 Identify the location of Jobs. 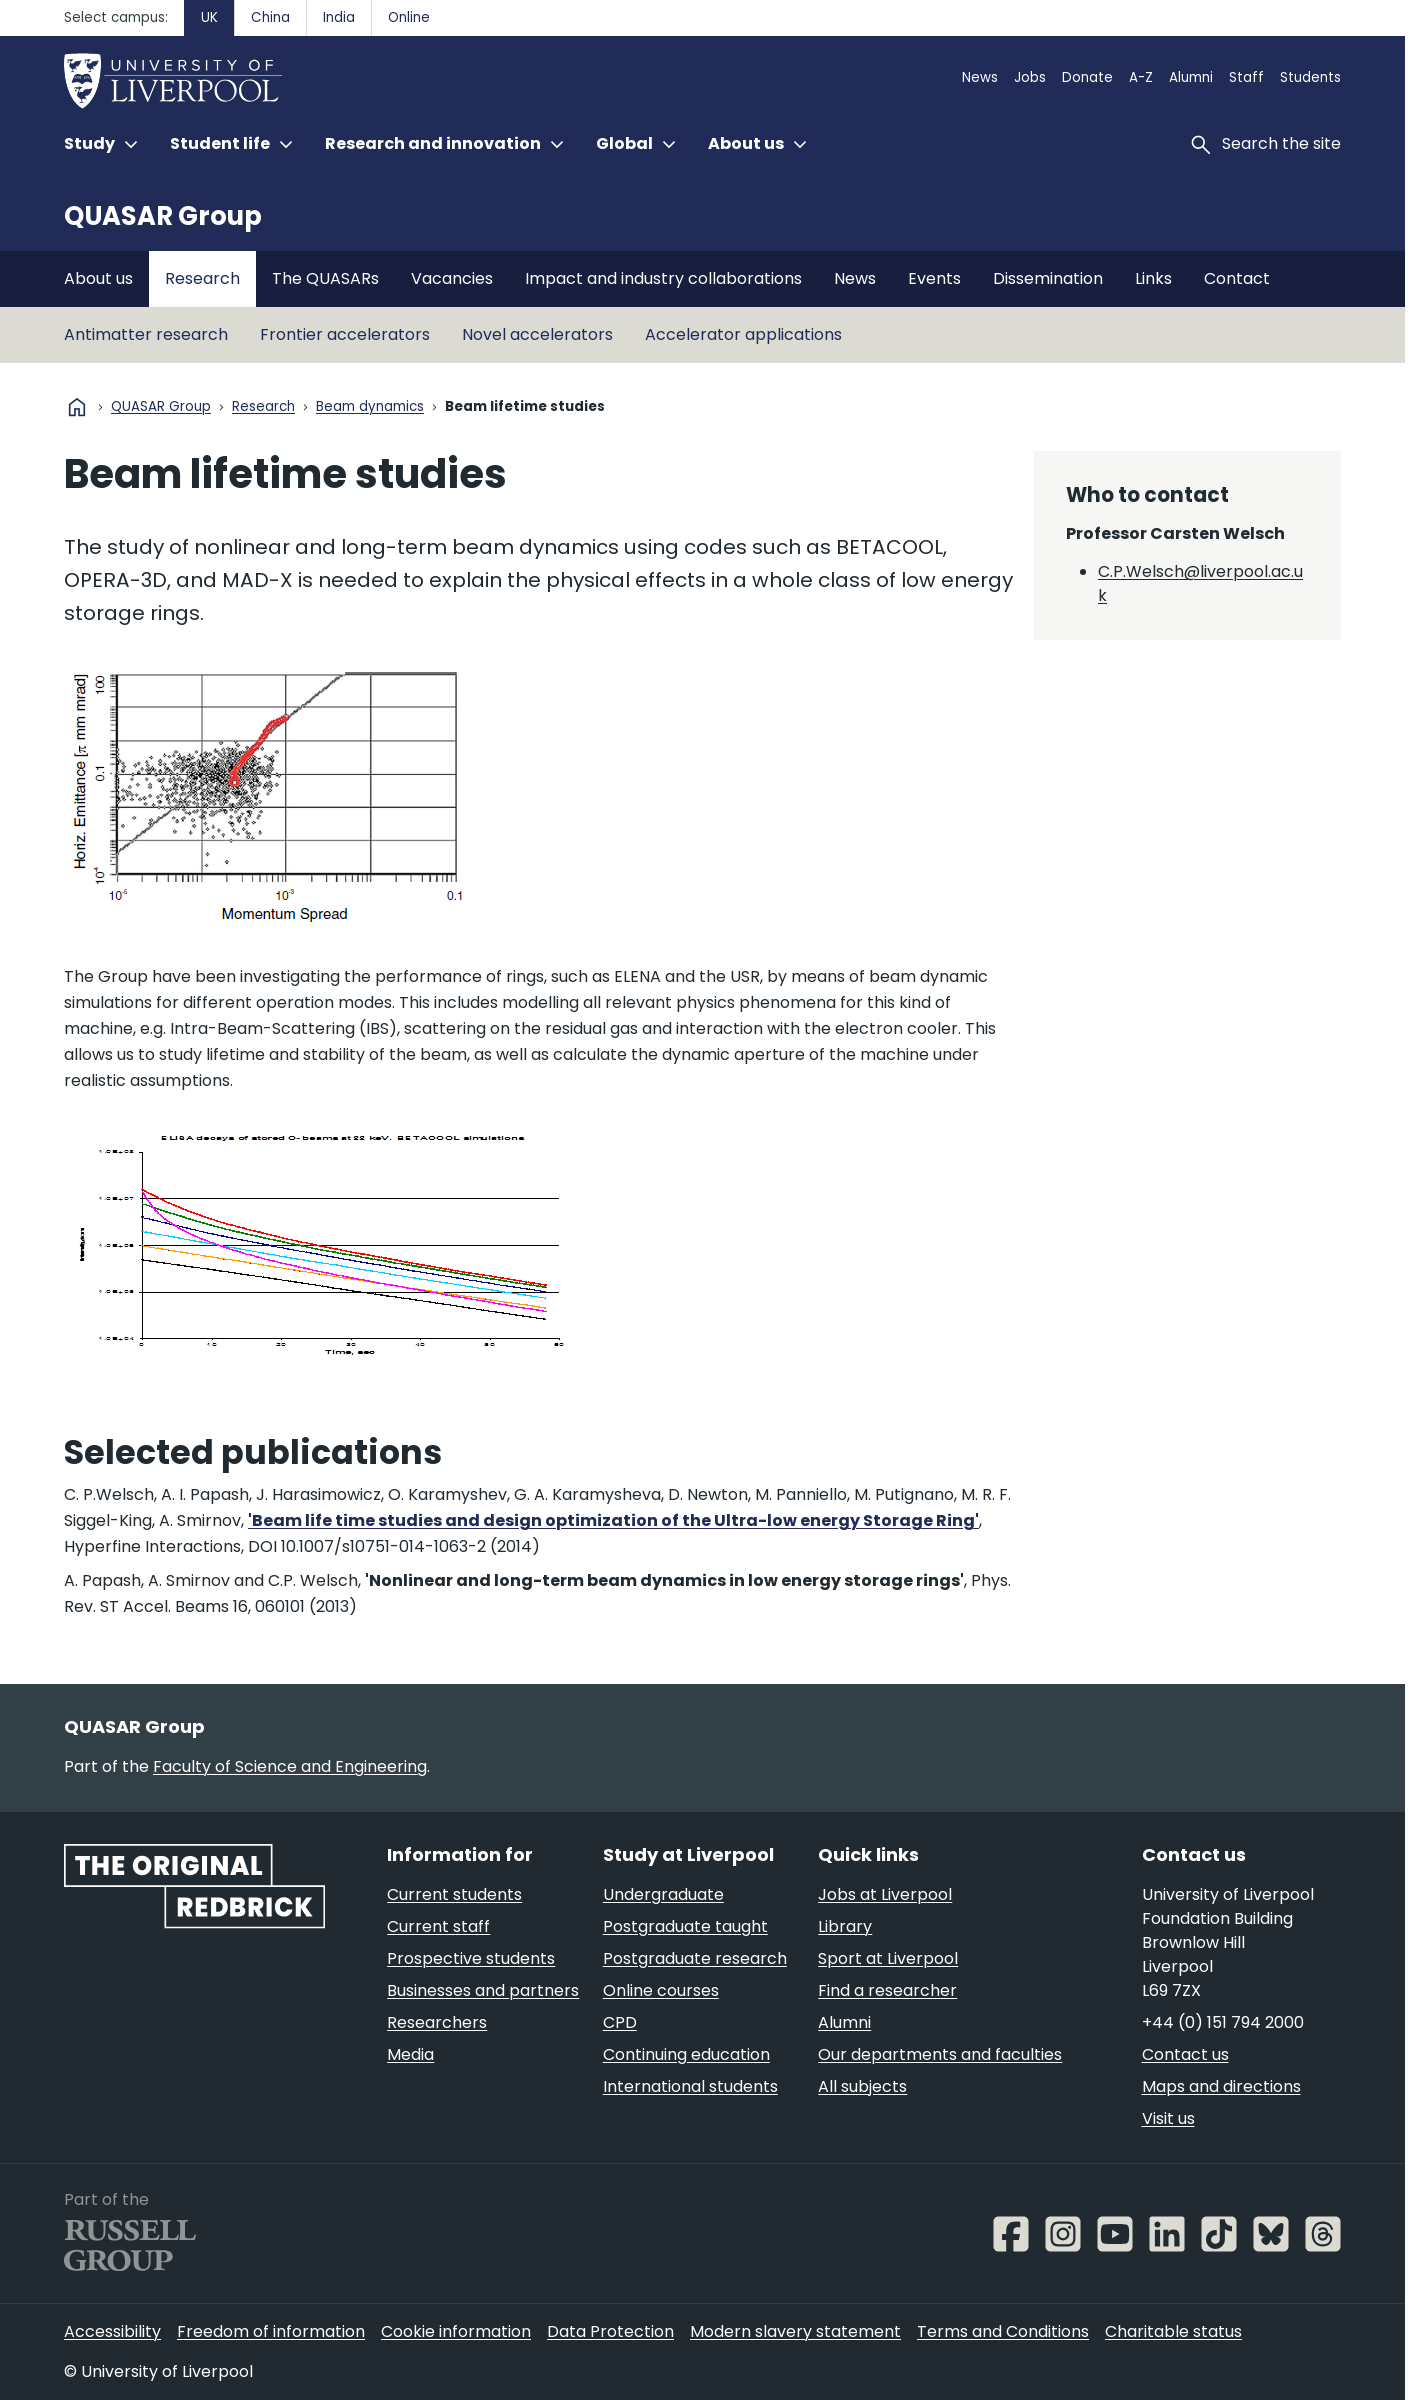
(1030, 77).